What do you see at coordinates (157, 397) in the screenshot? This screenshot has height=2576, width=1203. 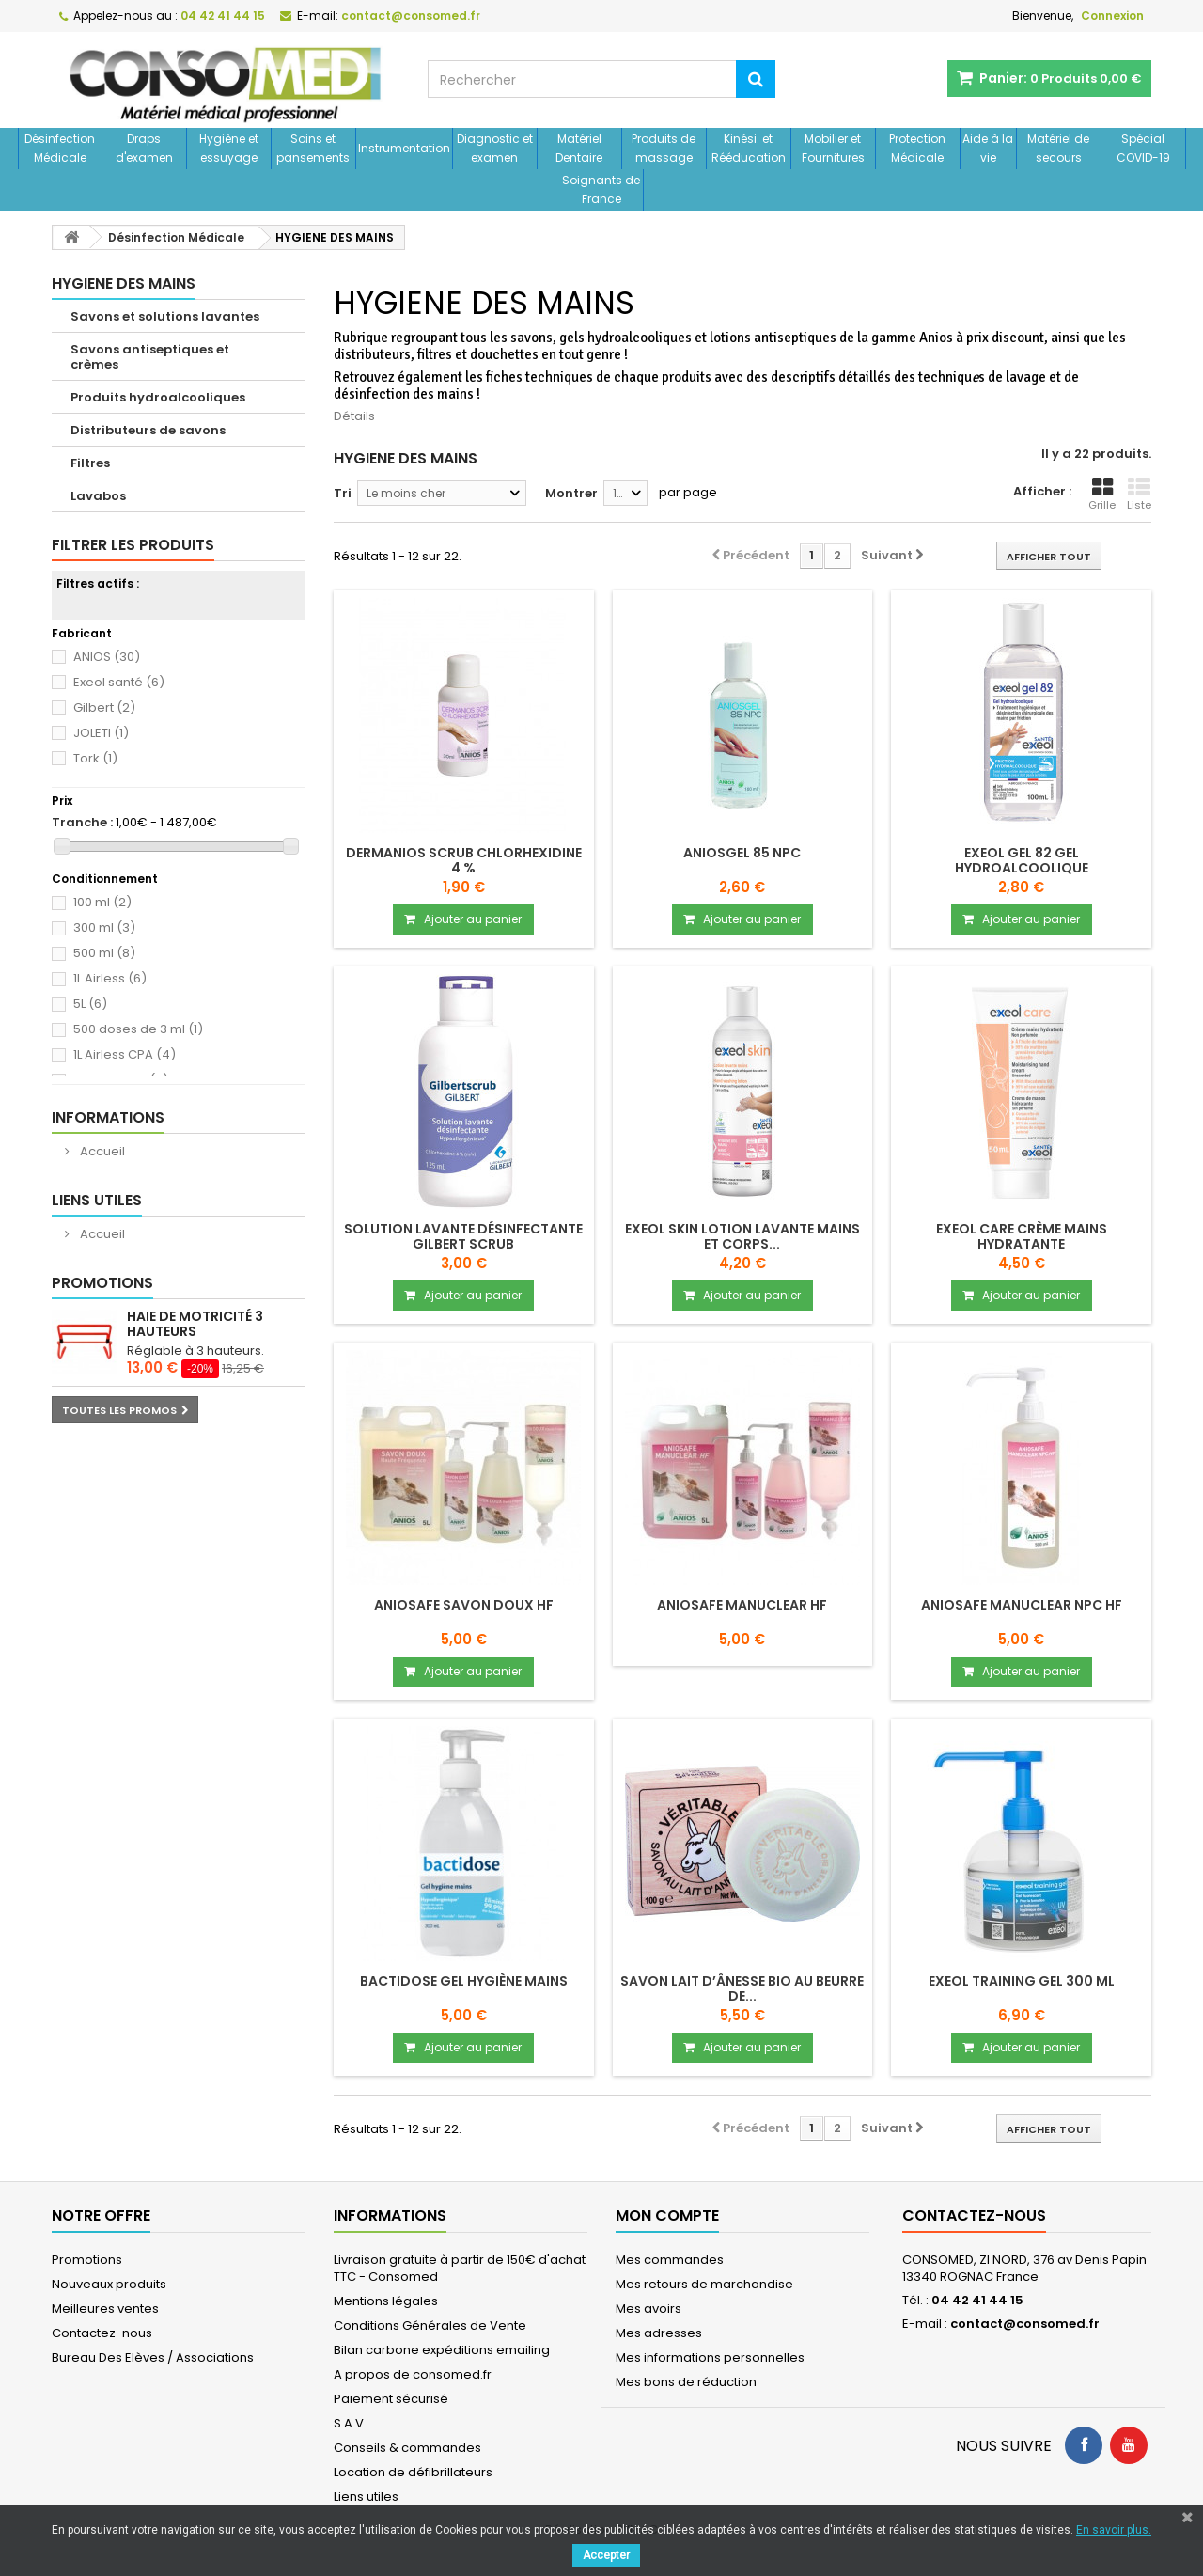 I see `Produits hydroalcooliques` at bounding box center [157, 397].